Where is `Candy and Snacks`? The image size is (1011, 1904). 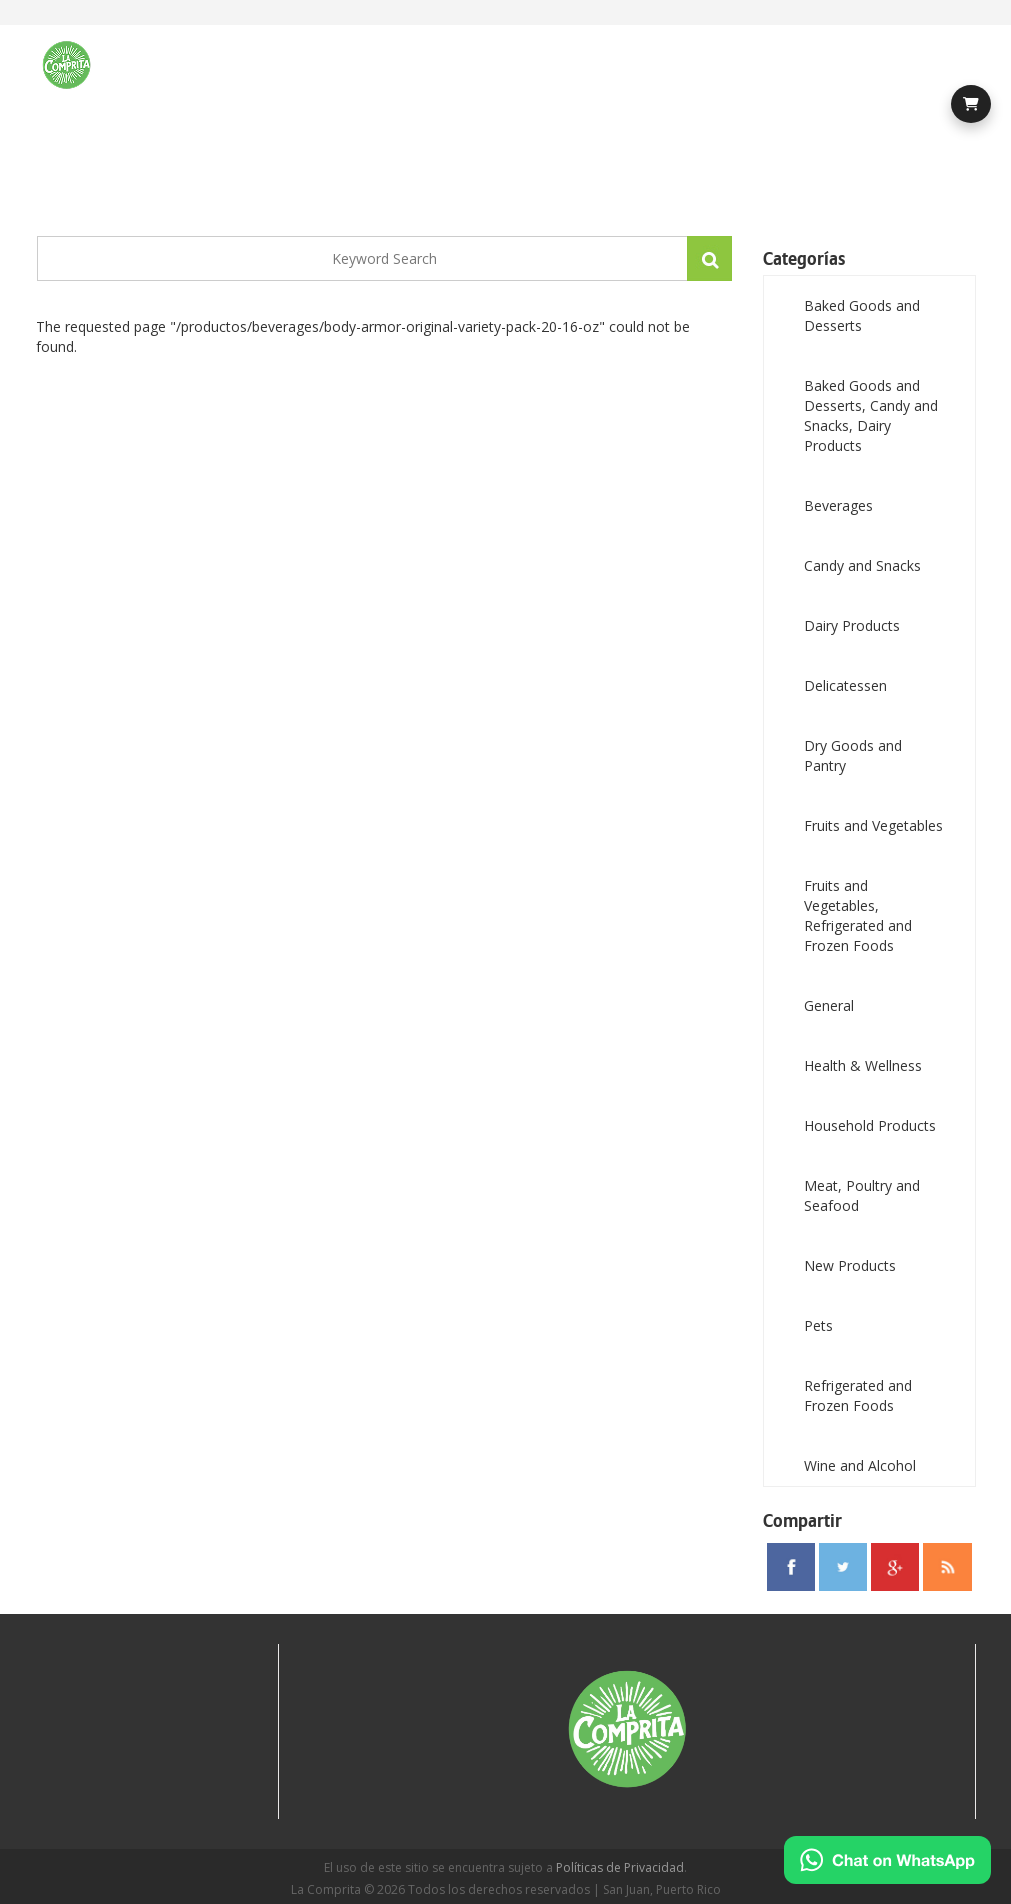
Candy and Snacks is located at coordinates (862, 565).